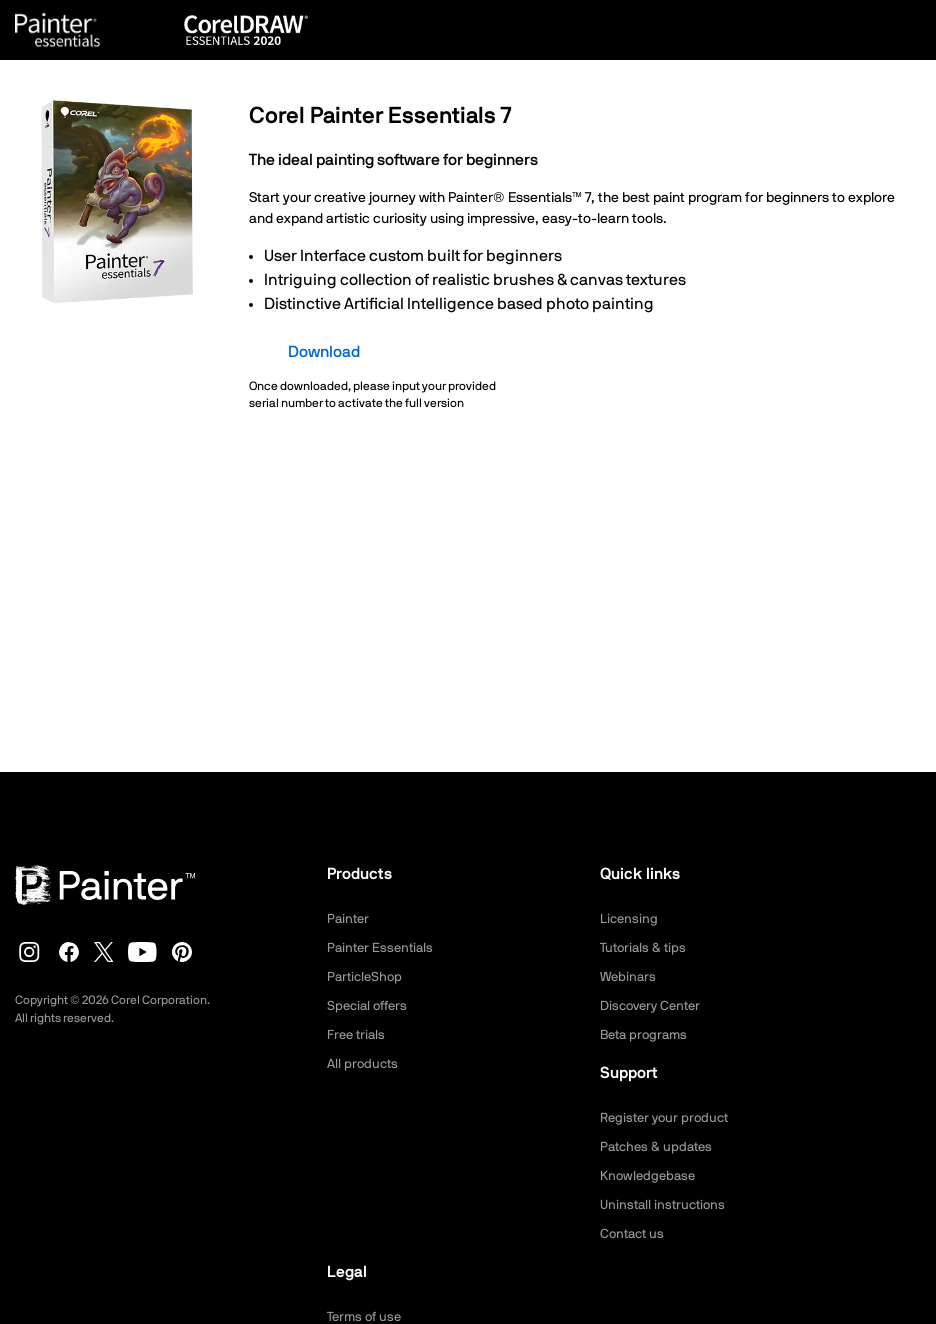 Image resolution: width=936 pixels, height=1324 pixels. I want to click on Uninstall instructions, so click(666, 1205).